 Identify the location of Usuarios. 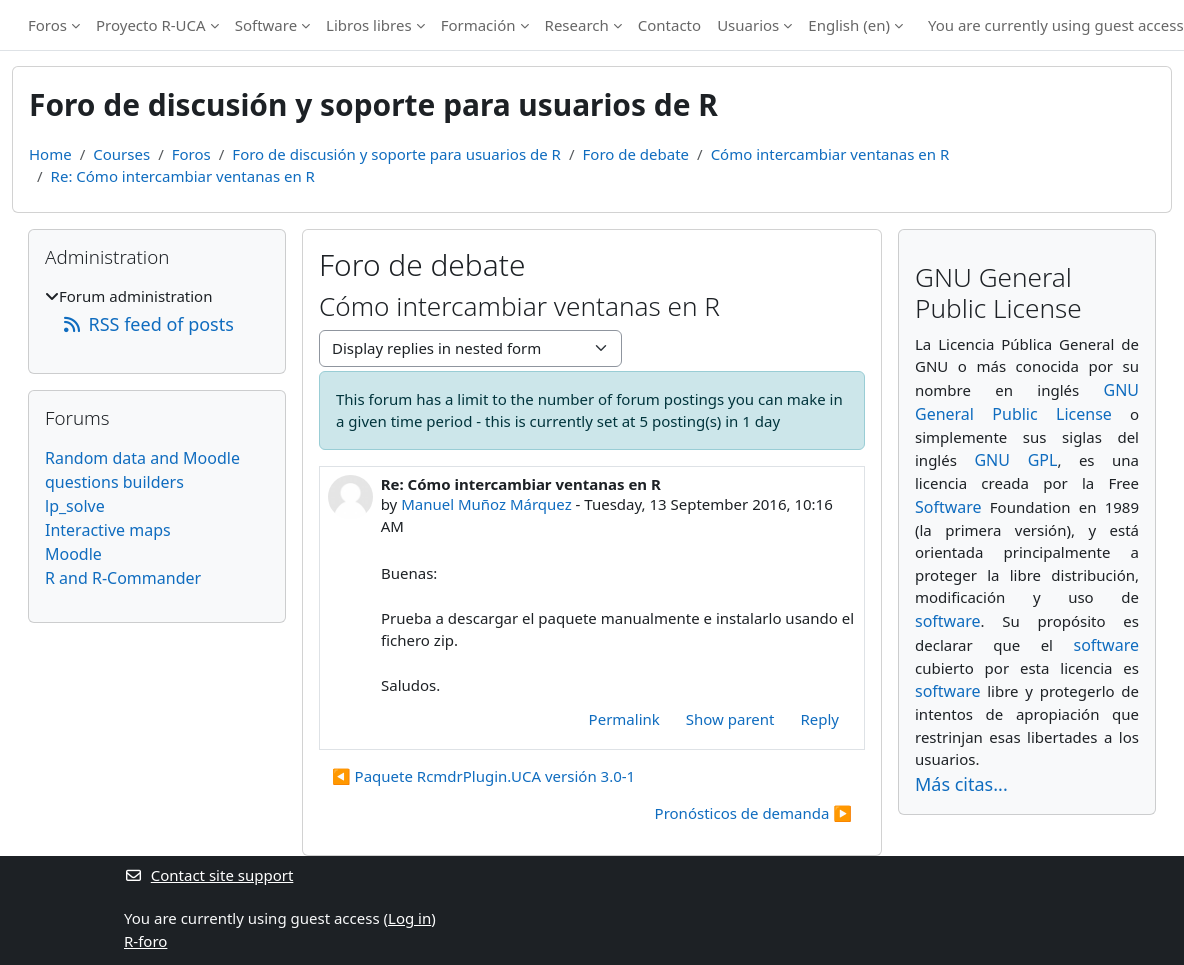
(748, 25).